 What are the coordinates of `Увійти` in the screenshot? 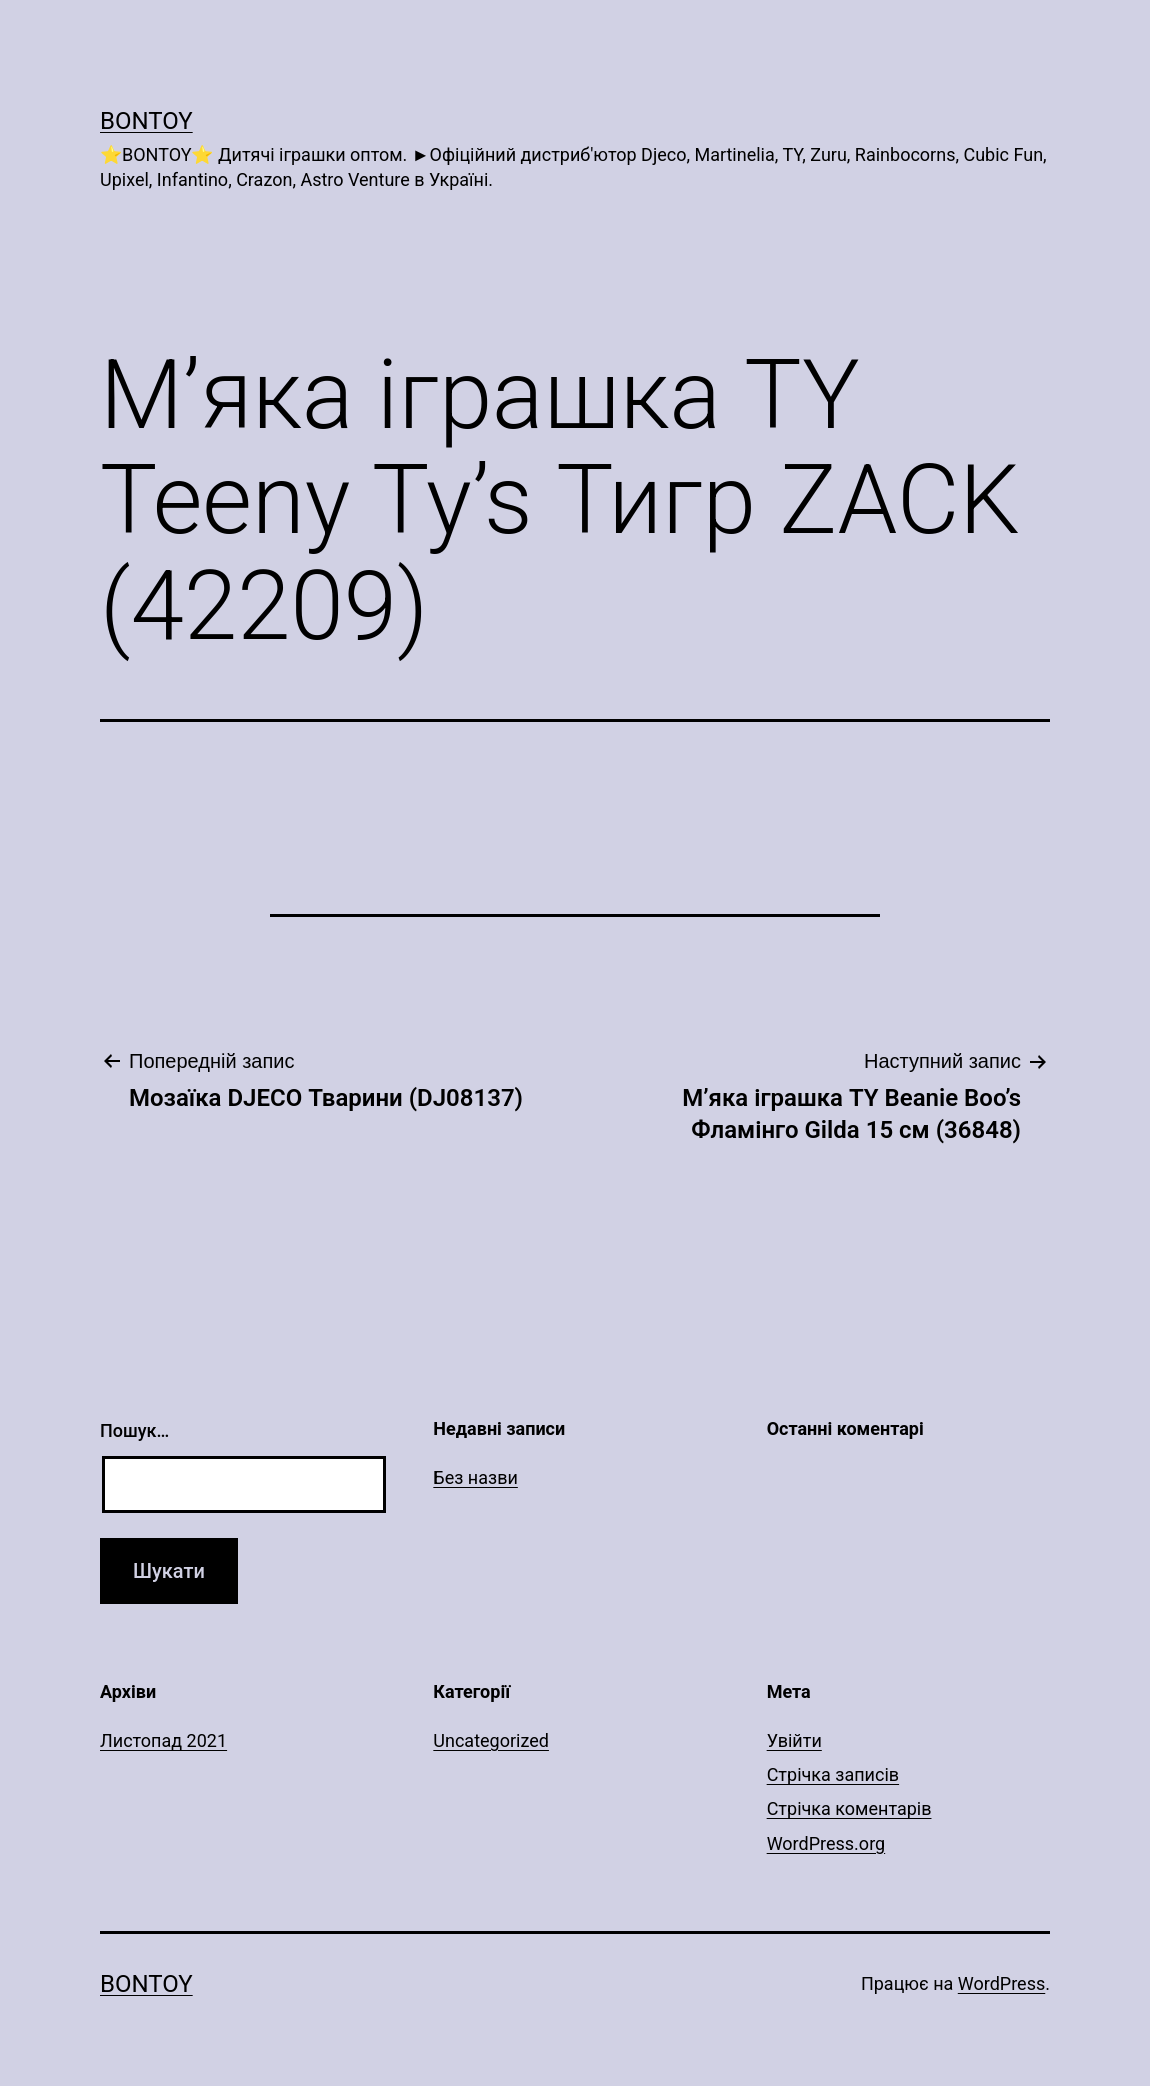 It's located at (794, 1740).